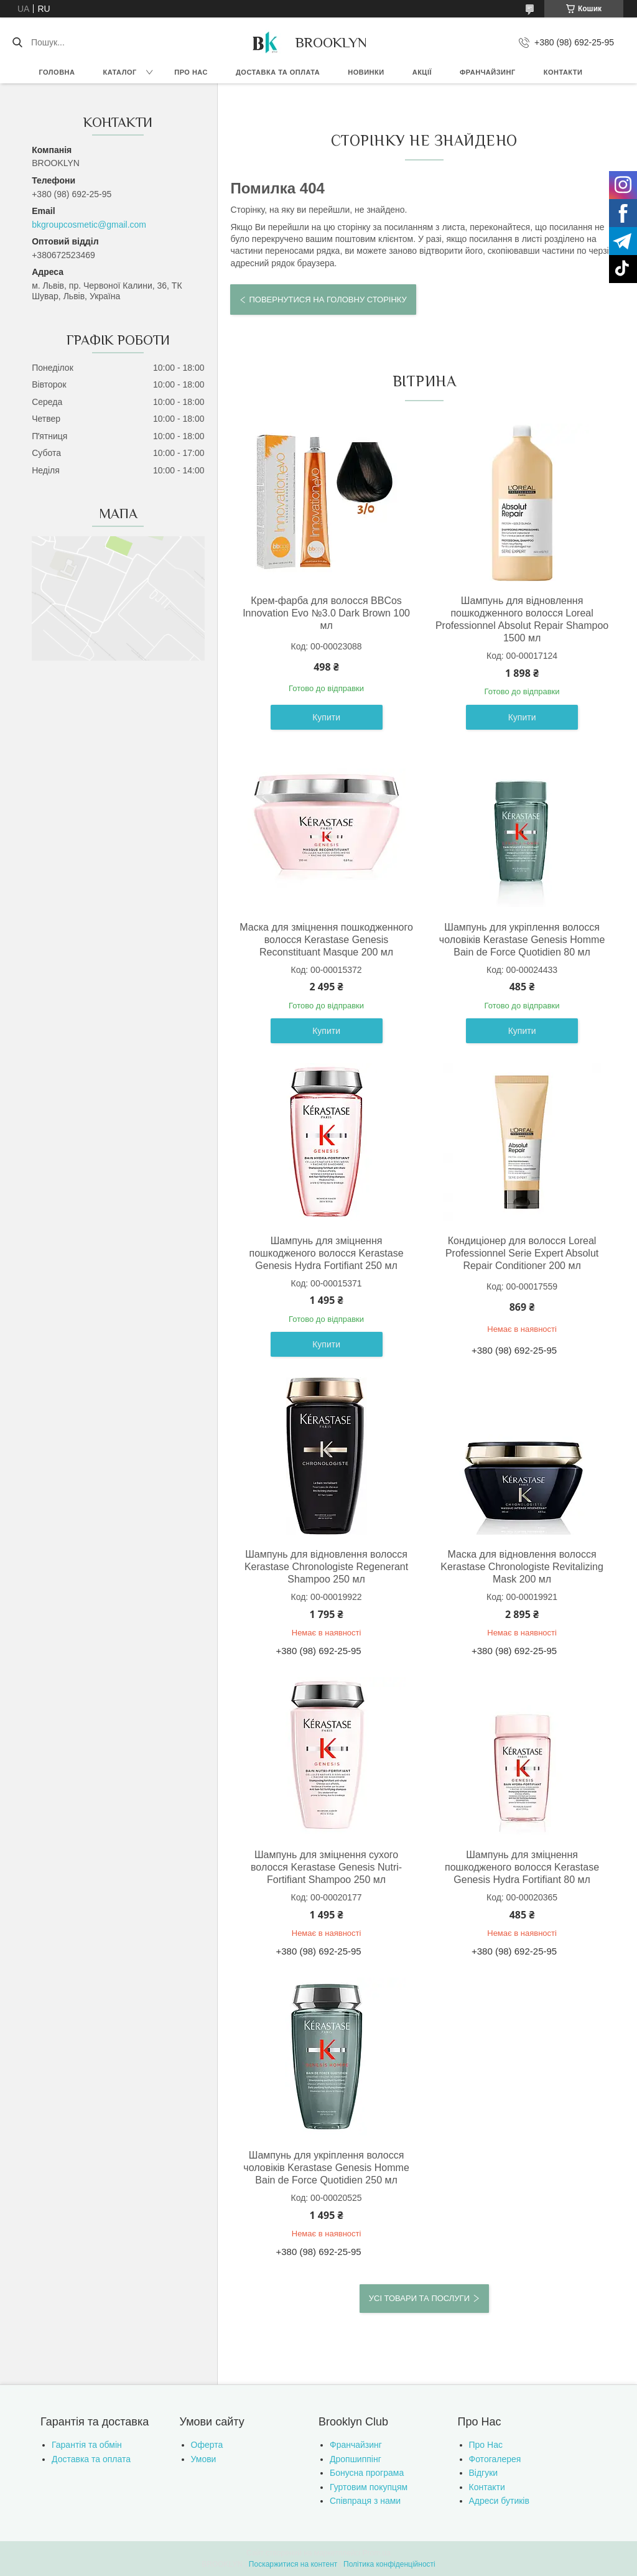  What do you see at coordinates (326, 613) in the screenshot?
I see `Крем-фарба для волосся BBCos Innovation Evo №3.0 Dark Brown 100 мл` at bounding box center [326, 613].